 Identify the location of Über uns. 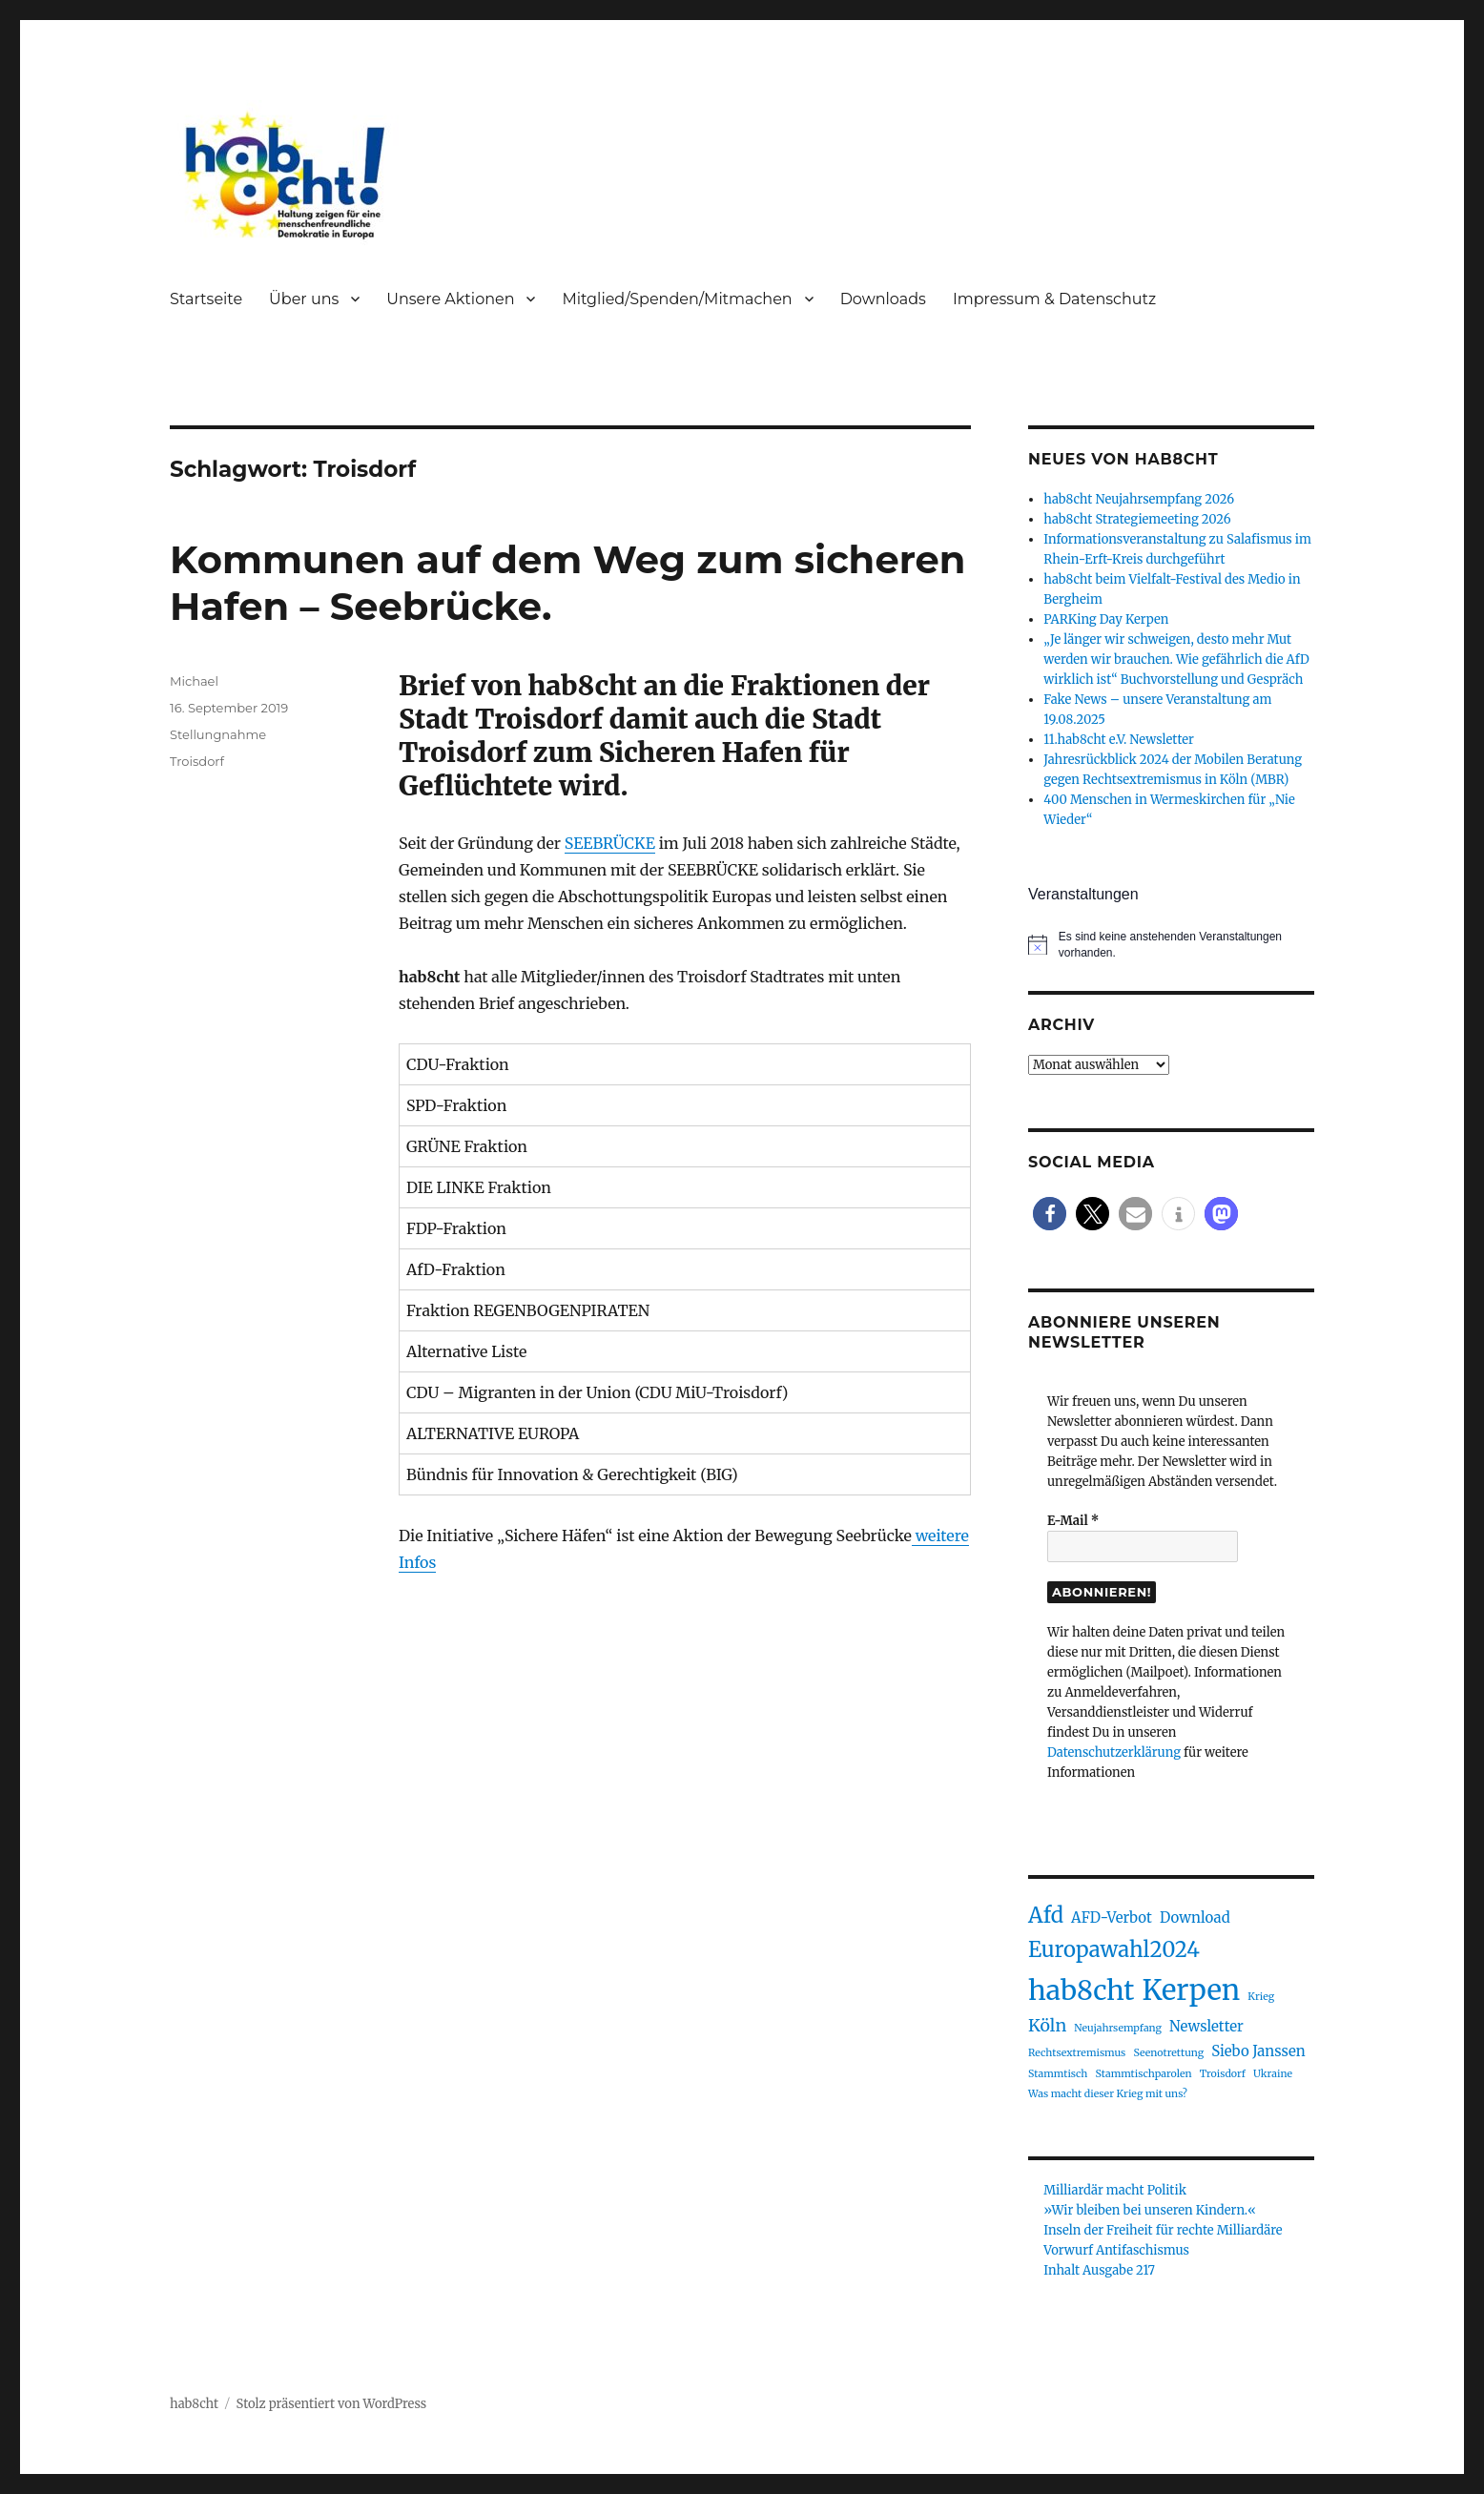
(304, 299).